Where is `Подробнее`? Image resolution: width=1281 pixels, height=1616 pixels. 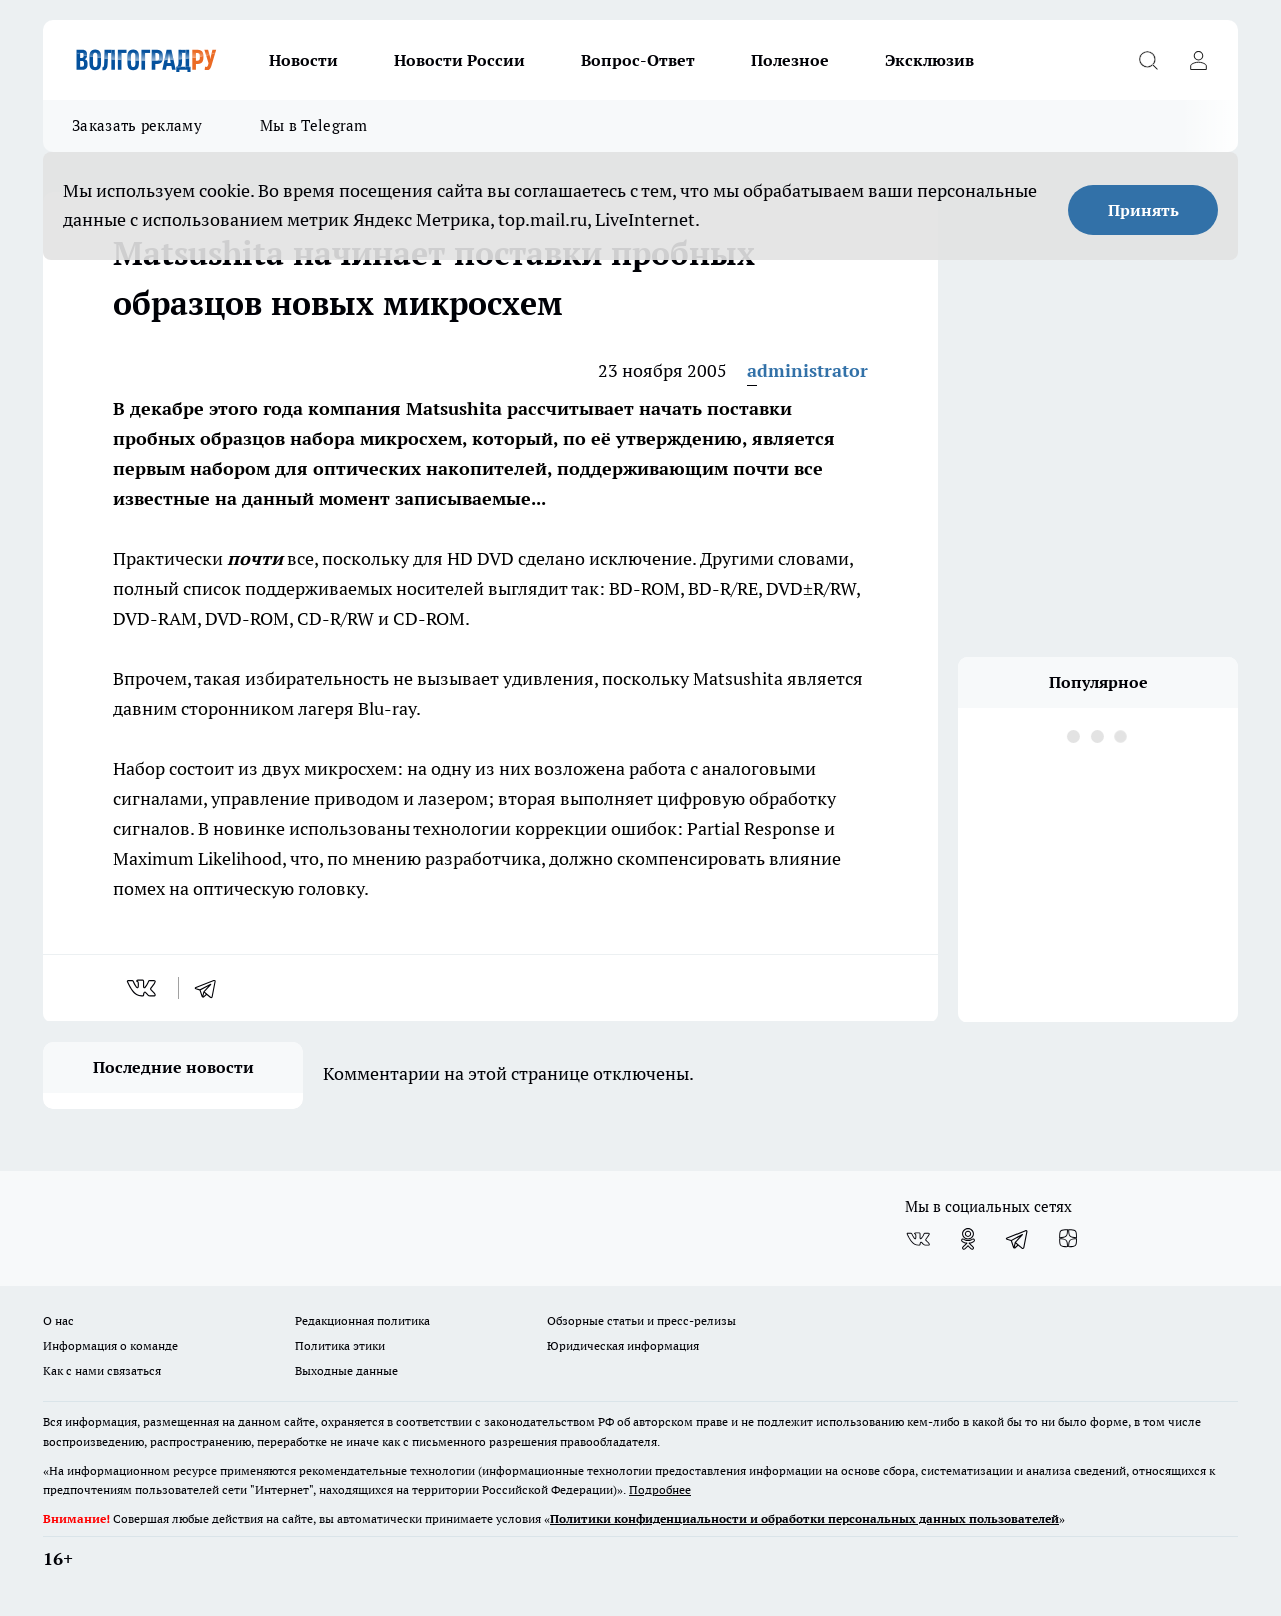
Подробнее is located at coordinates (660, 1489).